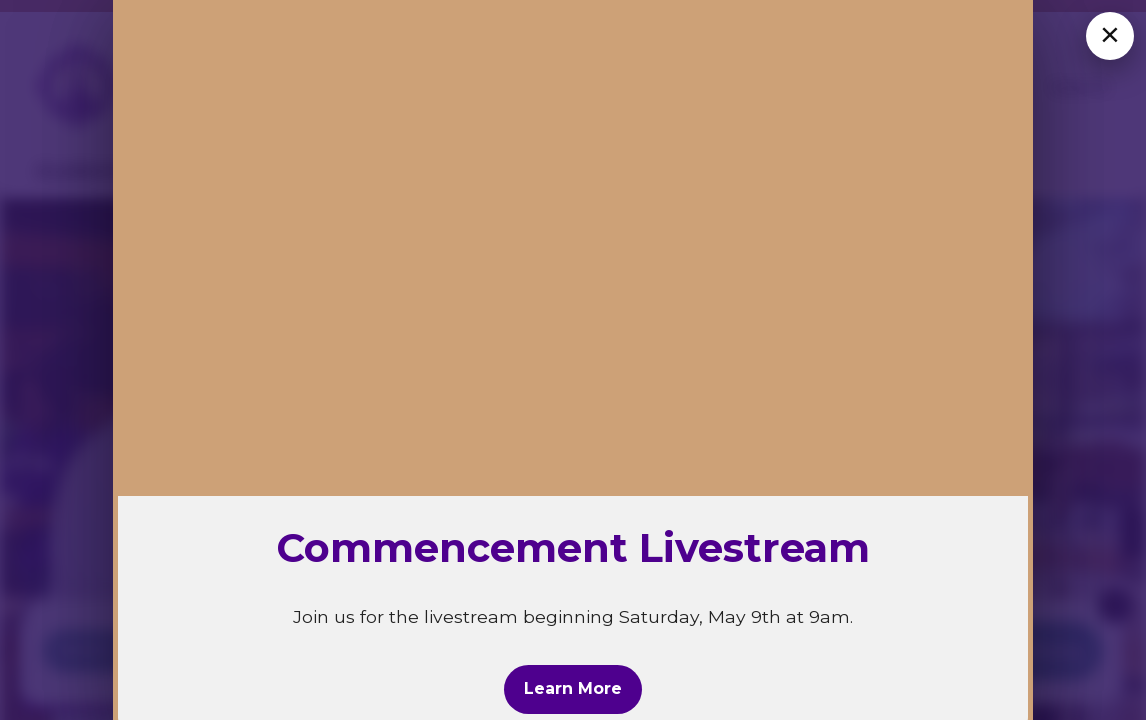  I want to click on Learn More, so click(573, 688).